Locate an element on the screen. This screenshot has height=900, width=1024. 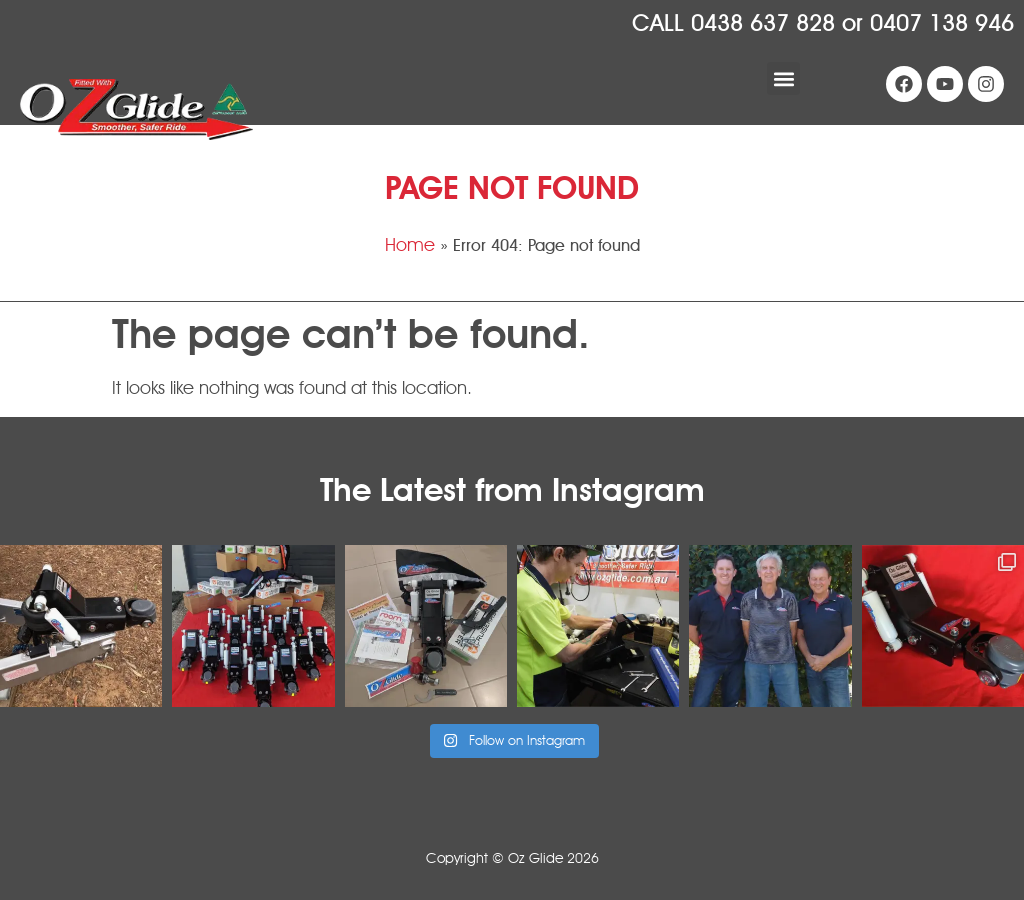
0407 138 946 is located at coordinates (942, 23).